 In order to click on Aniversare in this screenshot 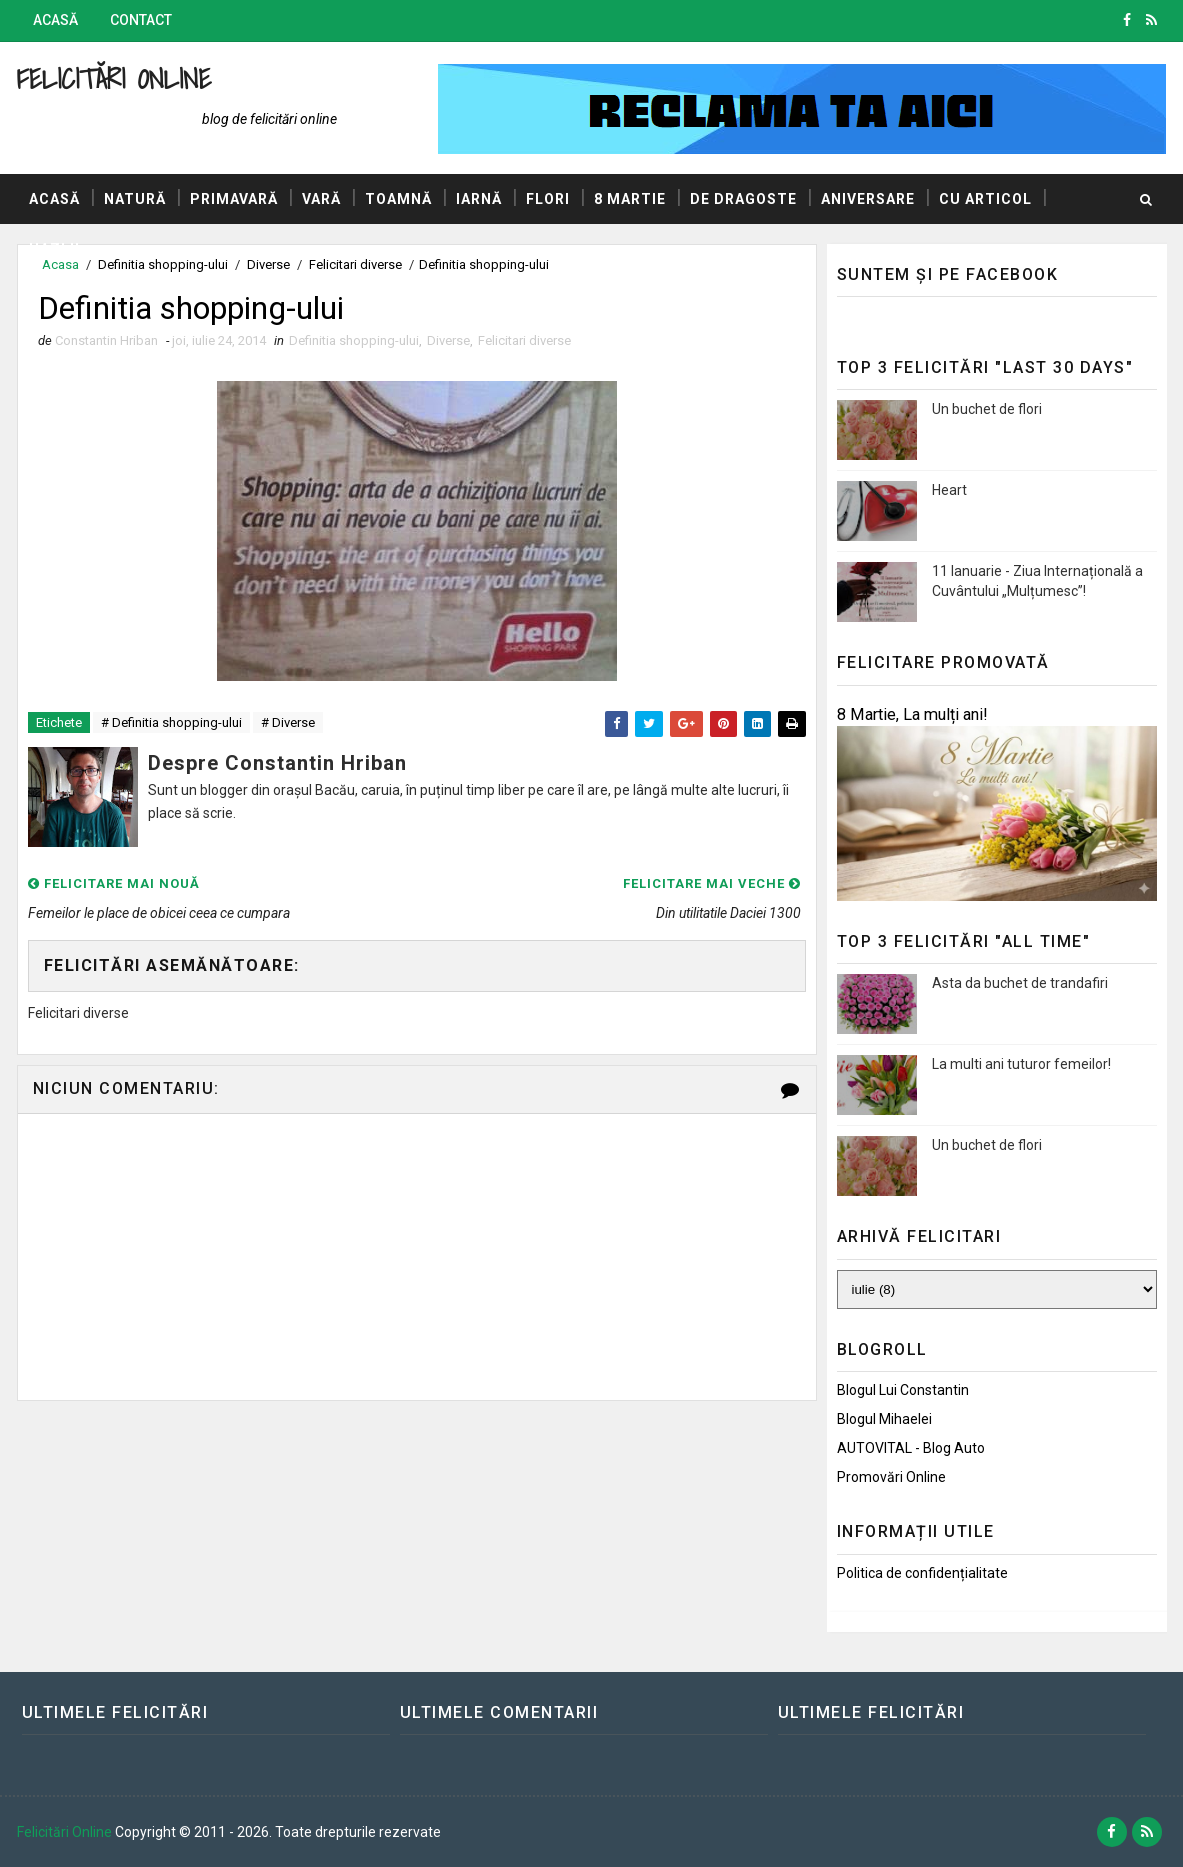, I will do `click(868, 199)`.